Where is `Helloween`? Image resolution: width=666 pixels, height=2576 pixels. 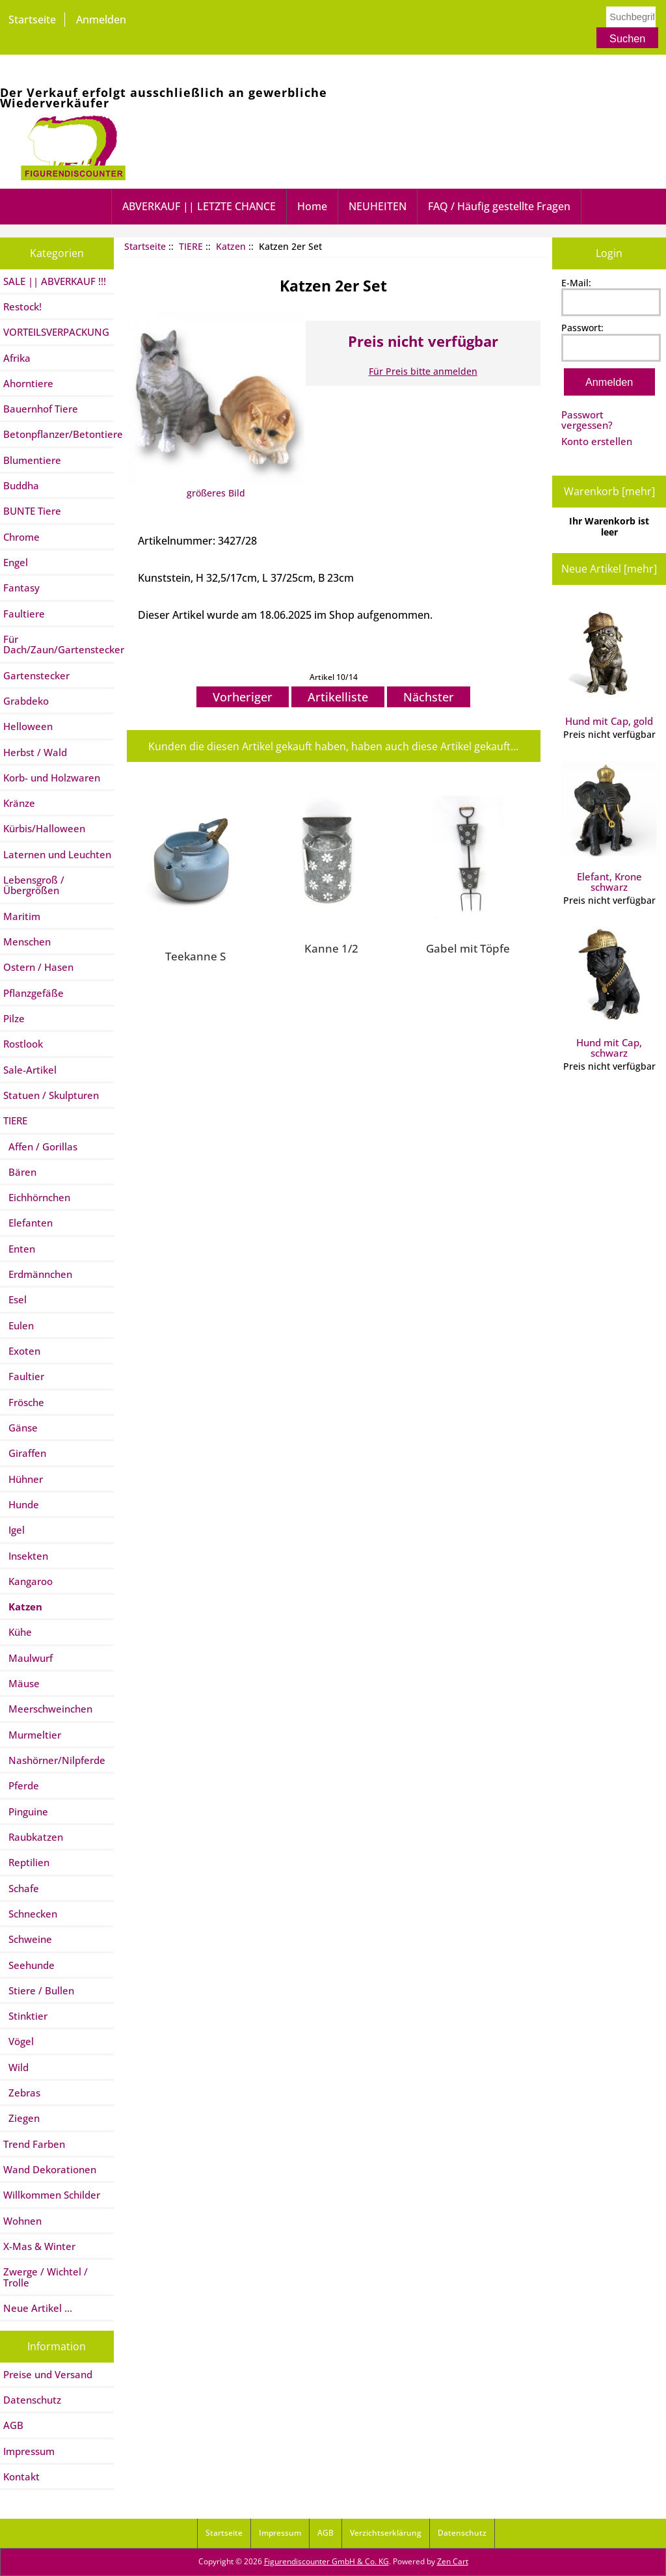
Helloween is located at coordinates (28, 726).